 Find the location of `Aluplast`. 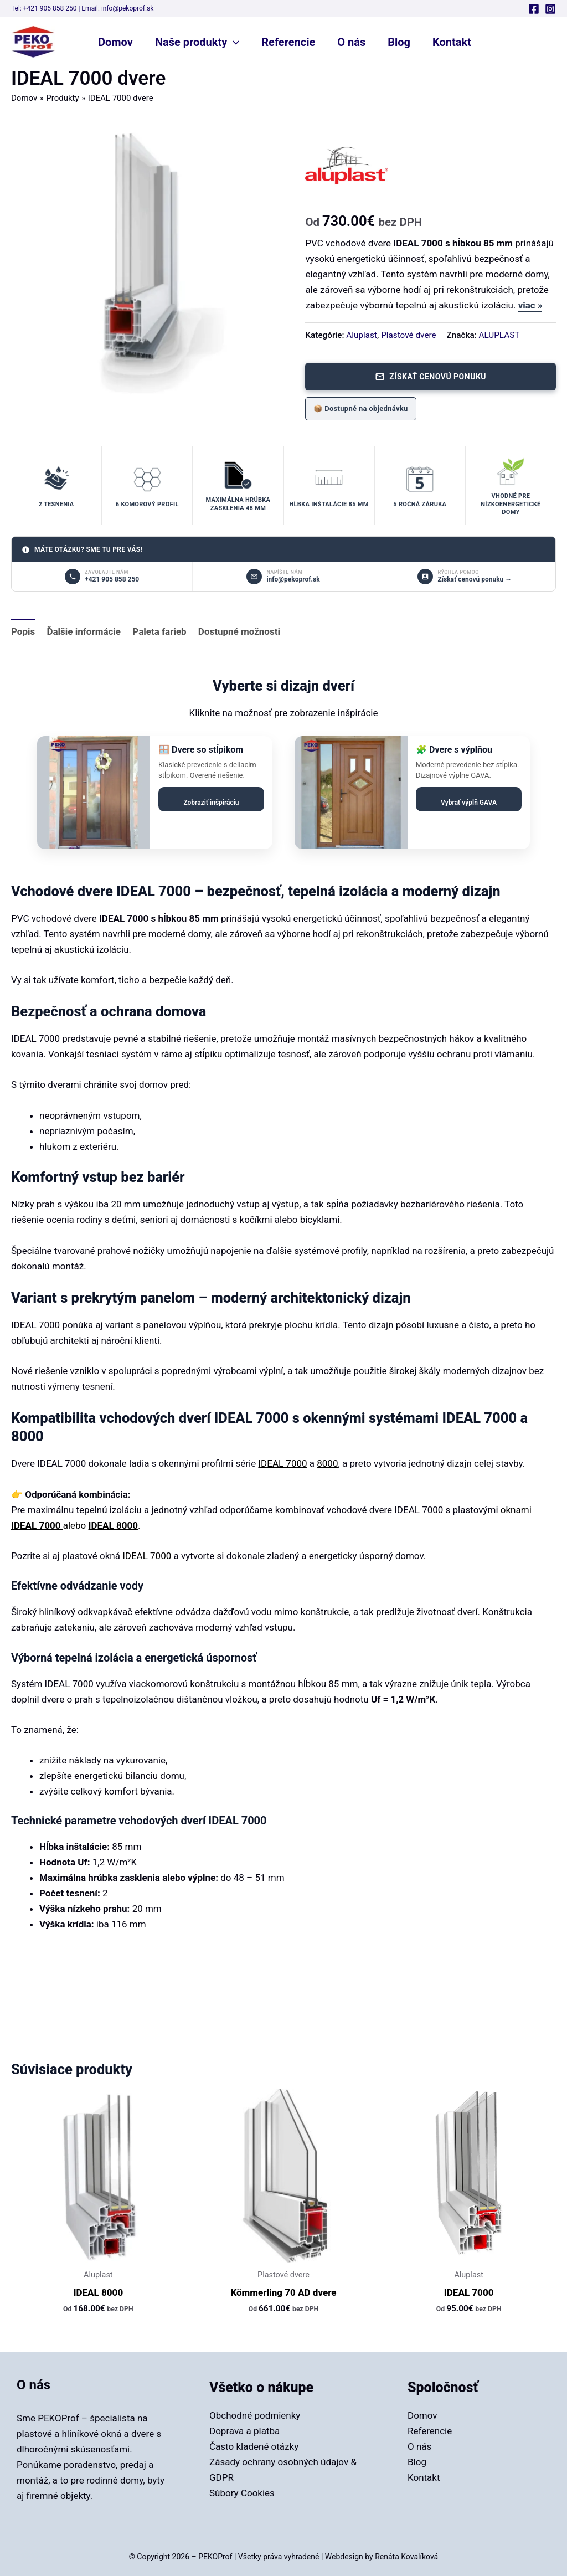

Aluplast is located at coordinates (361, 335).